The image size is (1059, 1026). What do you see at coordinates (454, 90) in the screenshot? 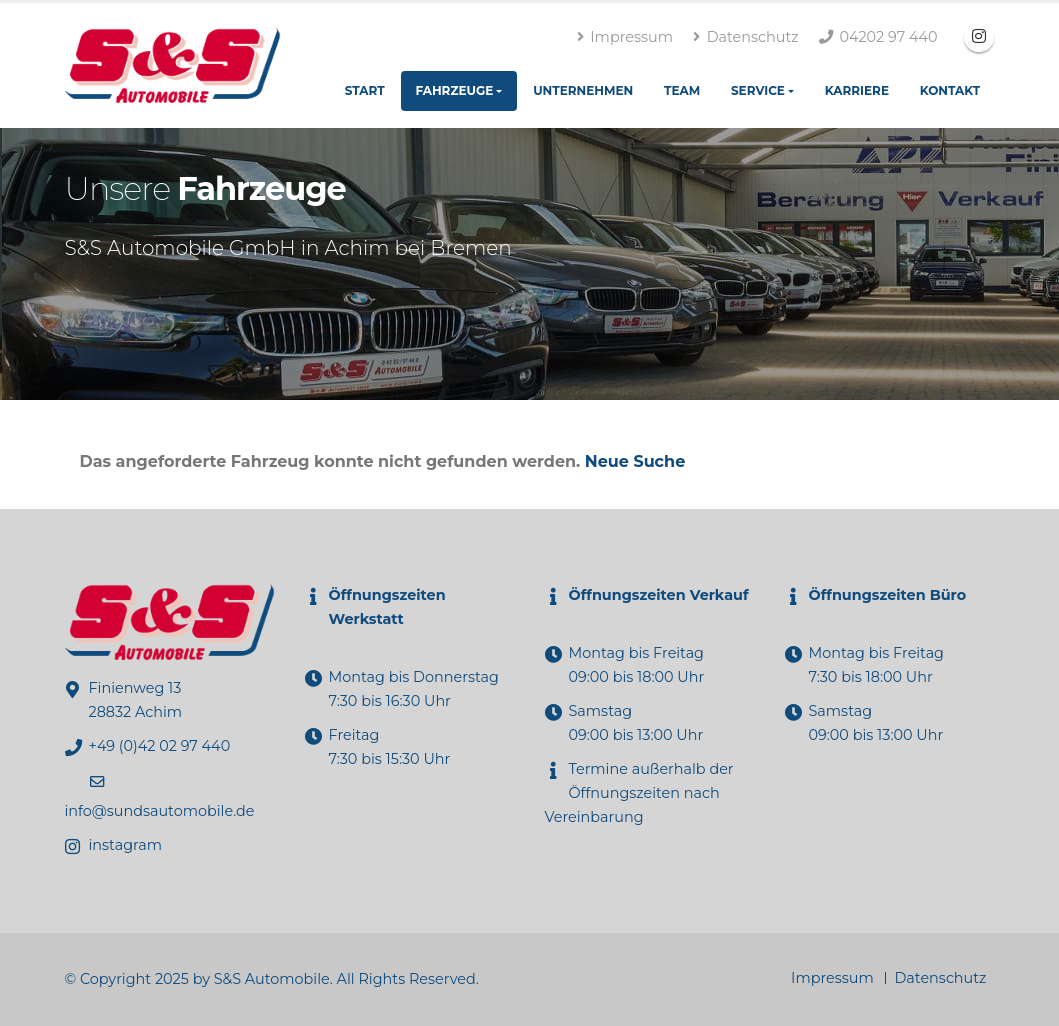
I see `Fahrzeuge` at bounding box center [454, 90].